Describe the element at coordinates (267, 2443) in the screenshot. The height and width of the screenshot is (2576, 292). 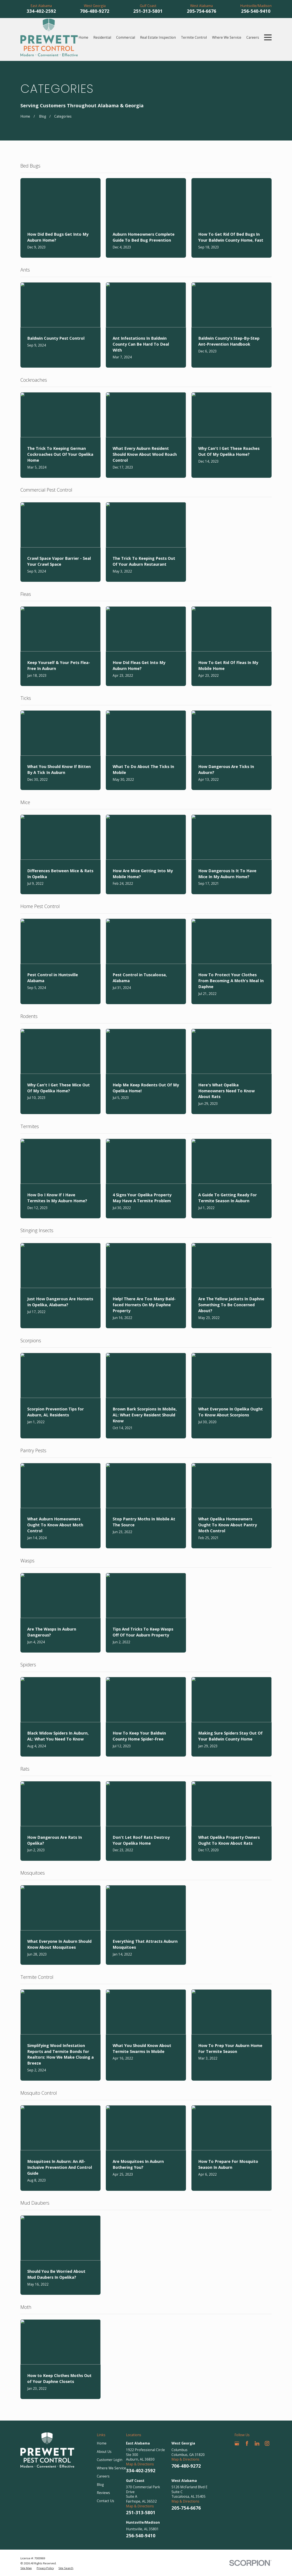
I see `[Instagram]` at that location.